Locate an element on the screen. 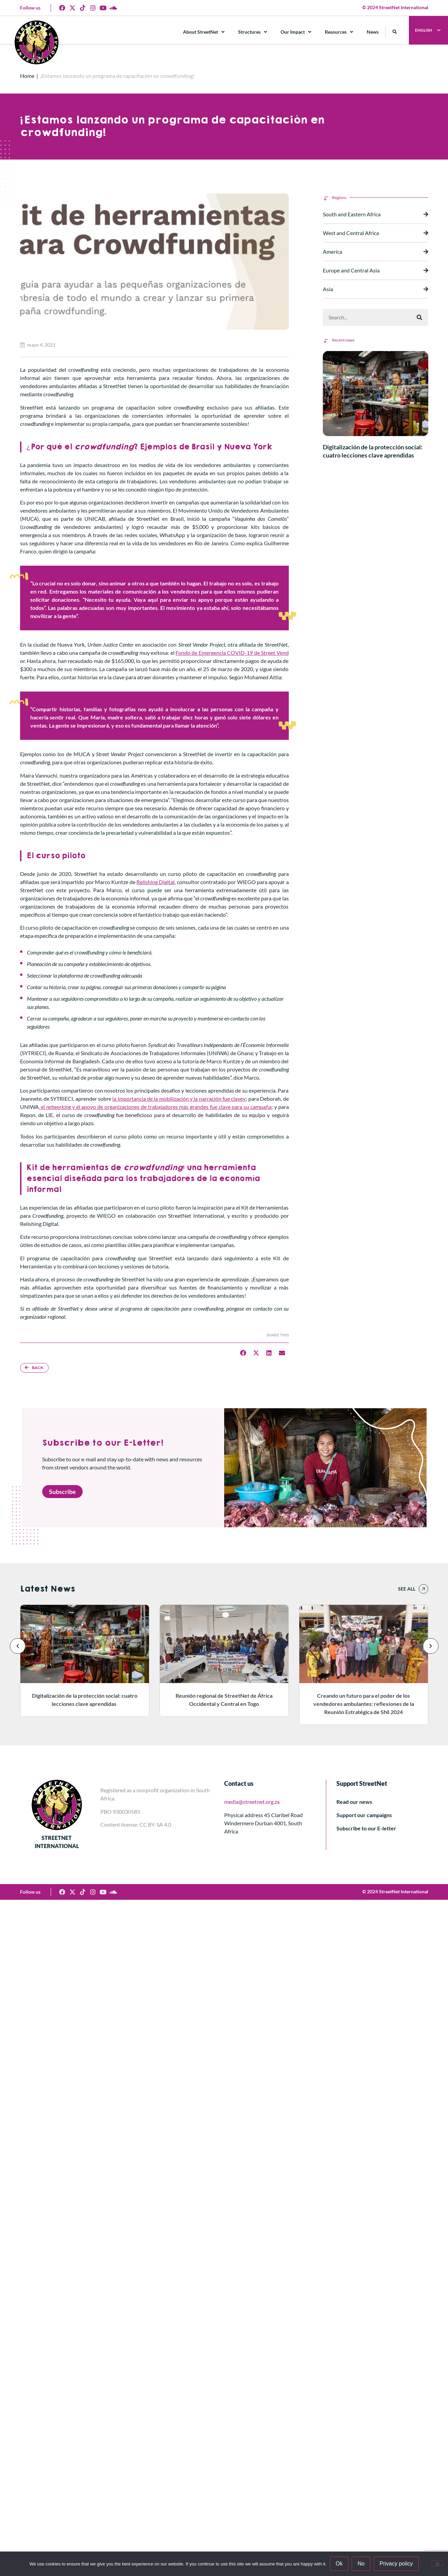 Image resolution: width=448 pixels, height=2576 pixels. [See all] is located at coordinates (423, 1589).